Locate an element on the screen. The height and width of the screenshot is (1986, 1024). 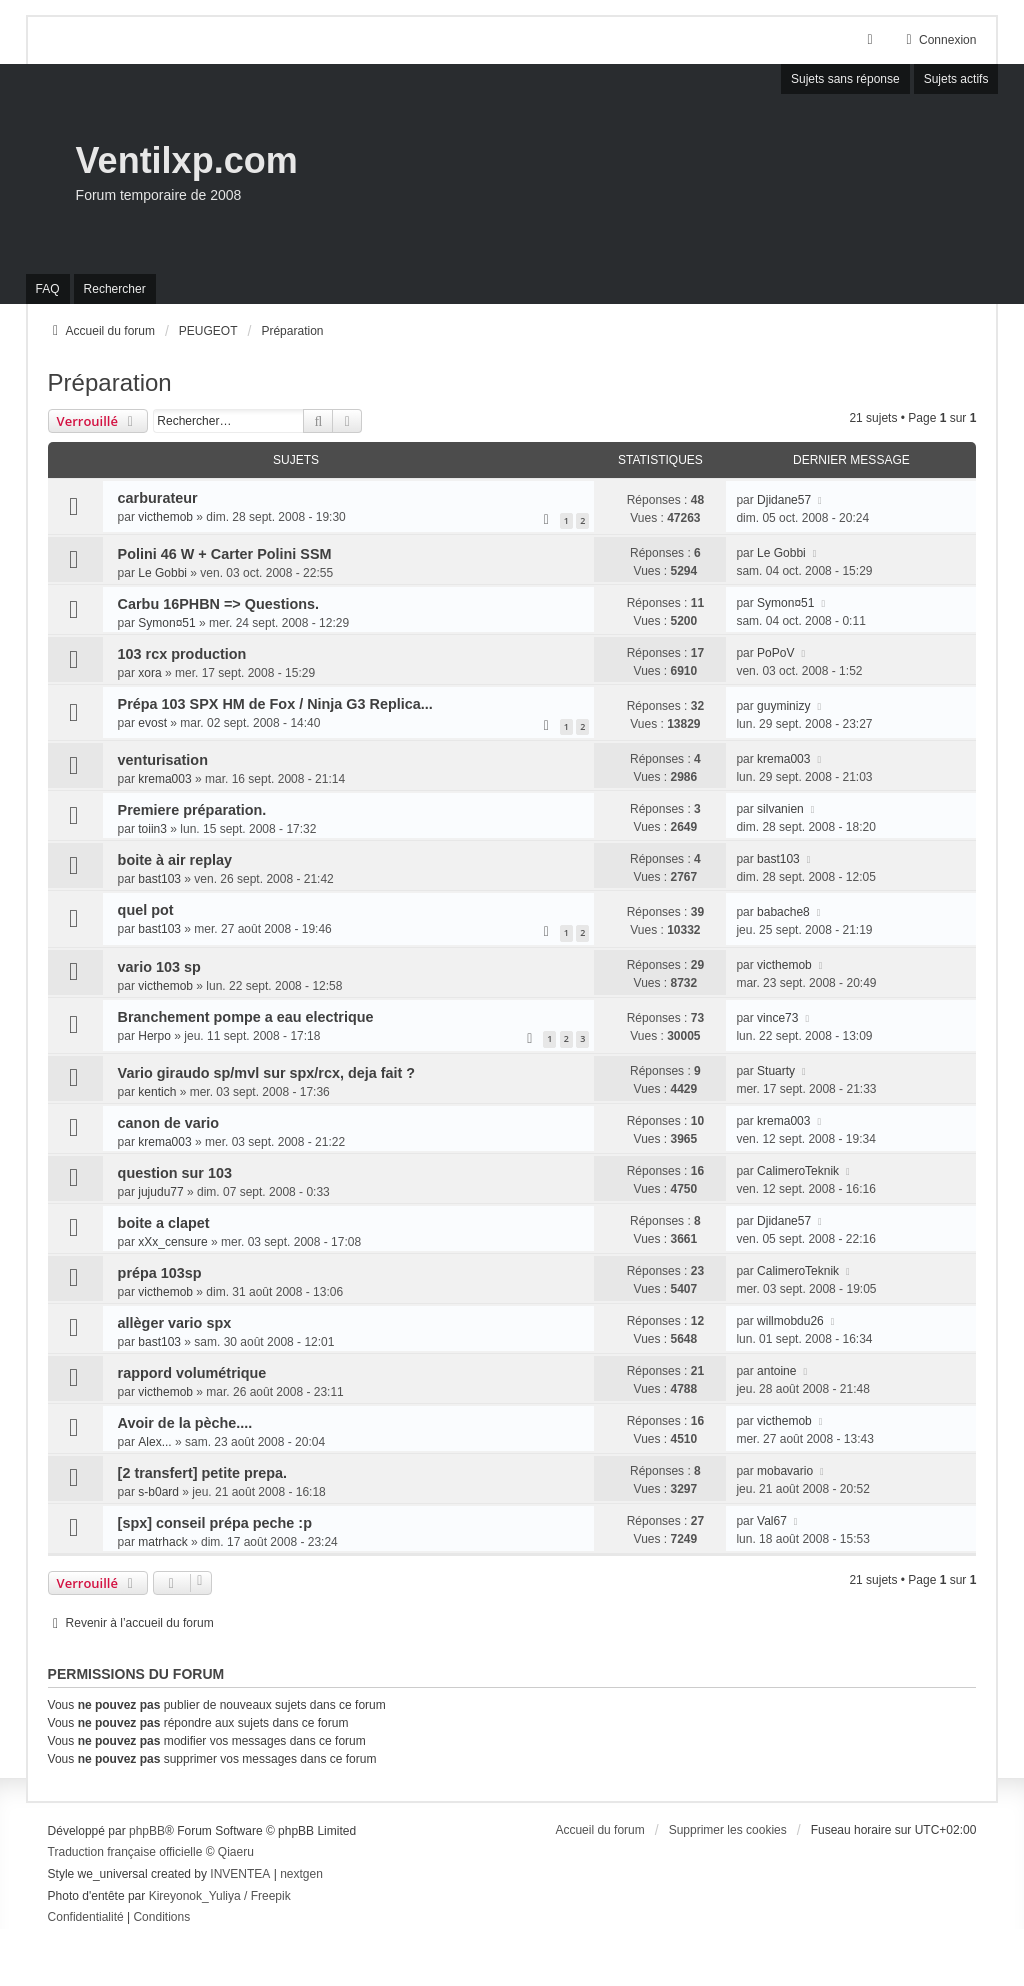
xora is located at coordinates (149, 673).